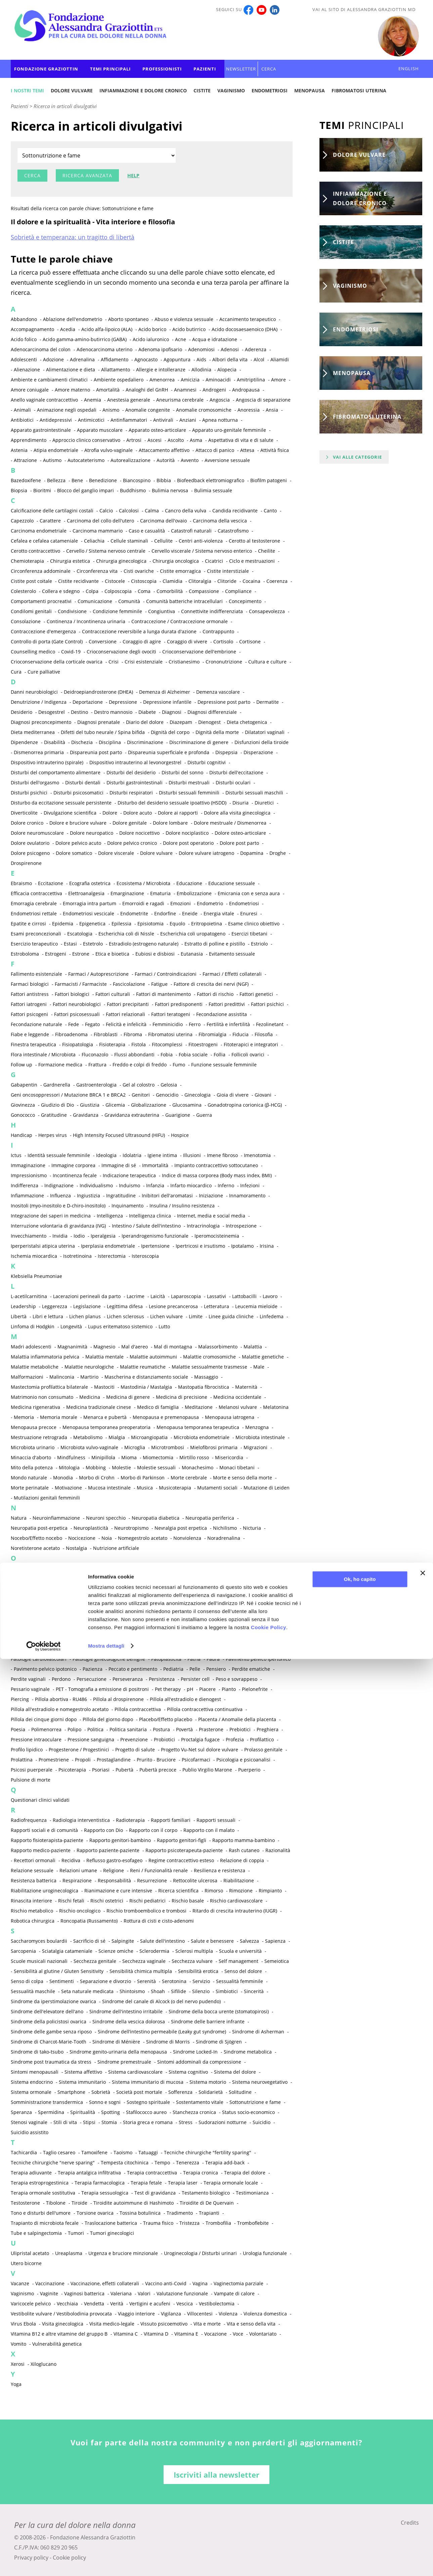  What do you see at coordinates (199, 1749) in the screenshot?
I see `Progetto Vu-Net sul dolore vulvare` at bounding box center [199, 1749].